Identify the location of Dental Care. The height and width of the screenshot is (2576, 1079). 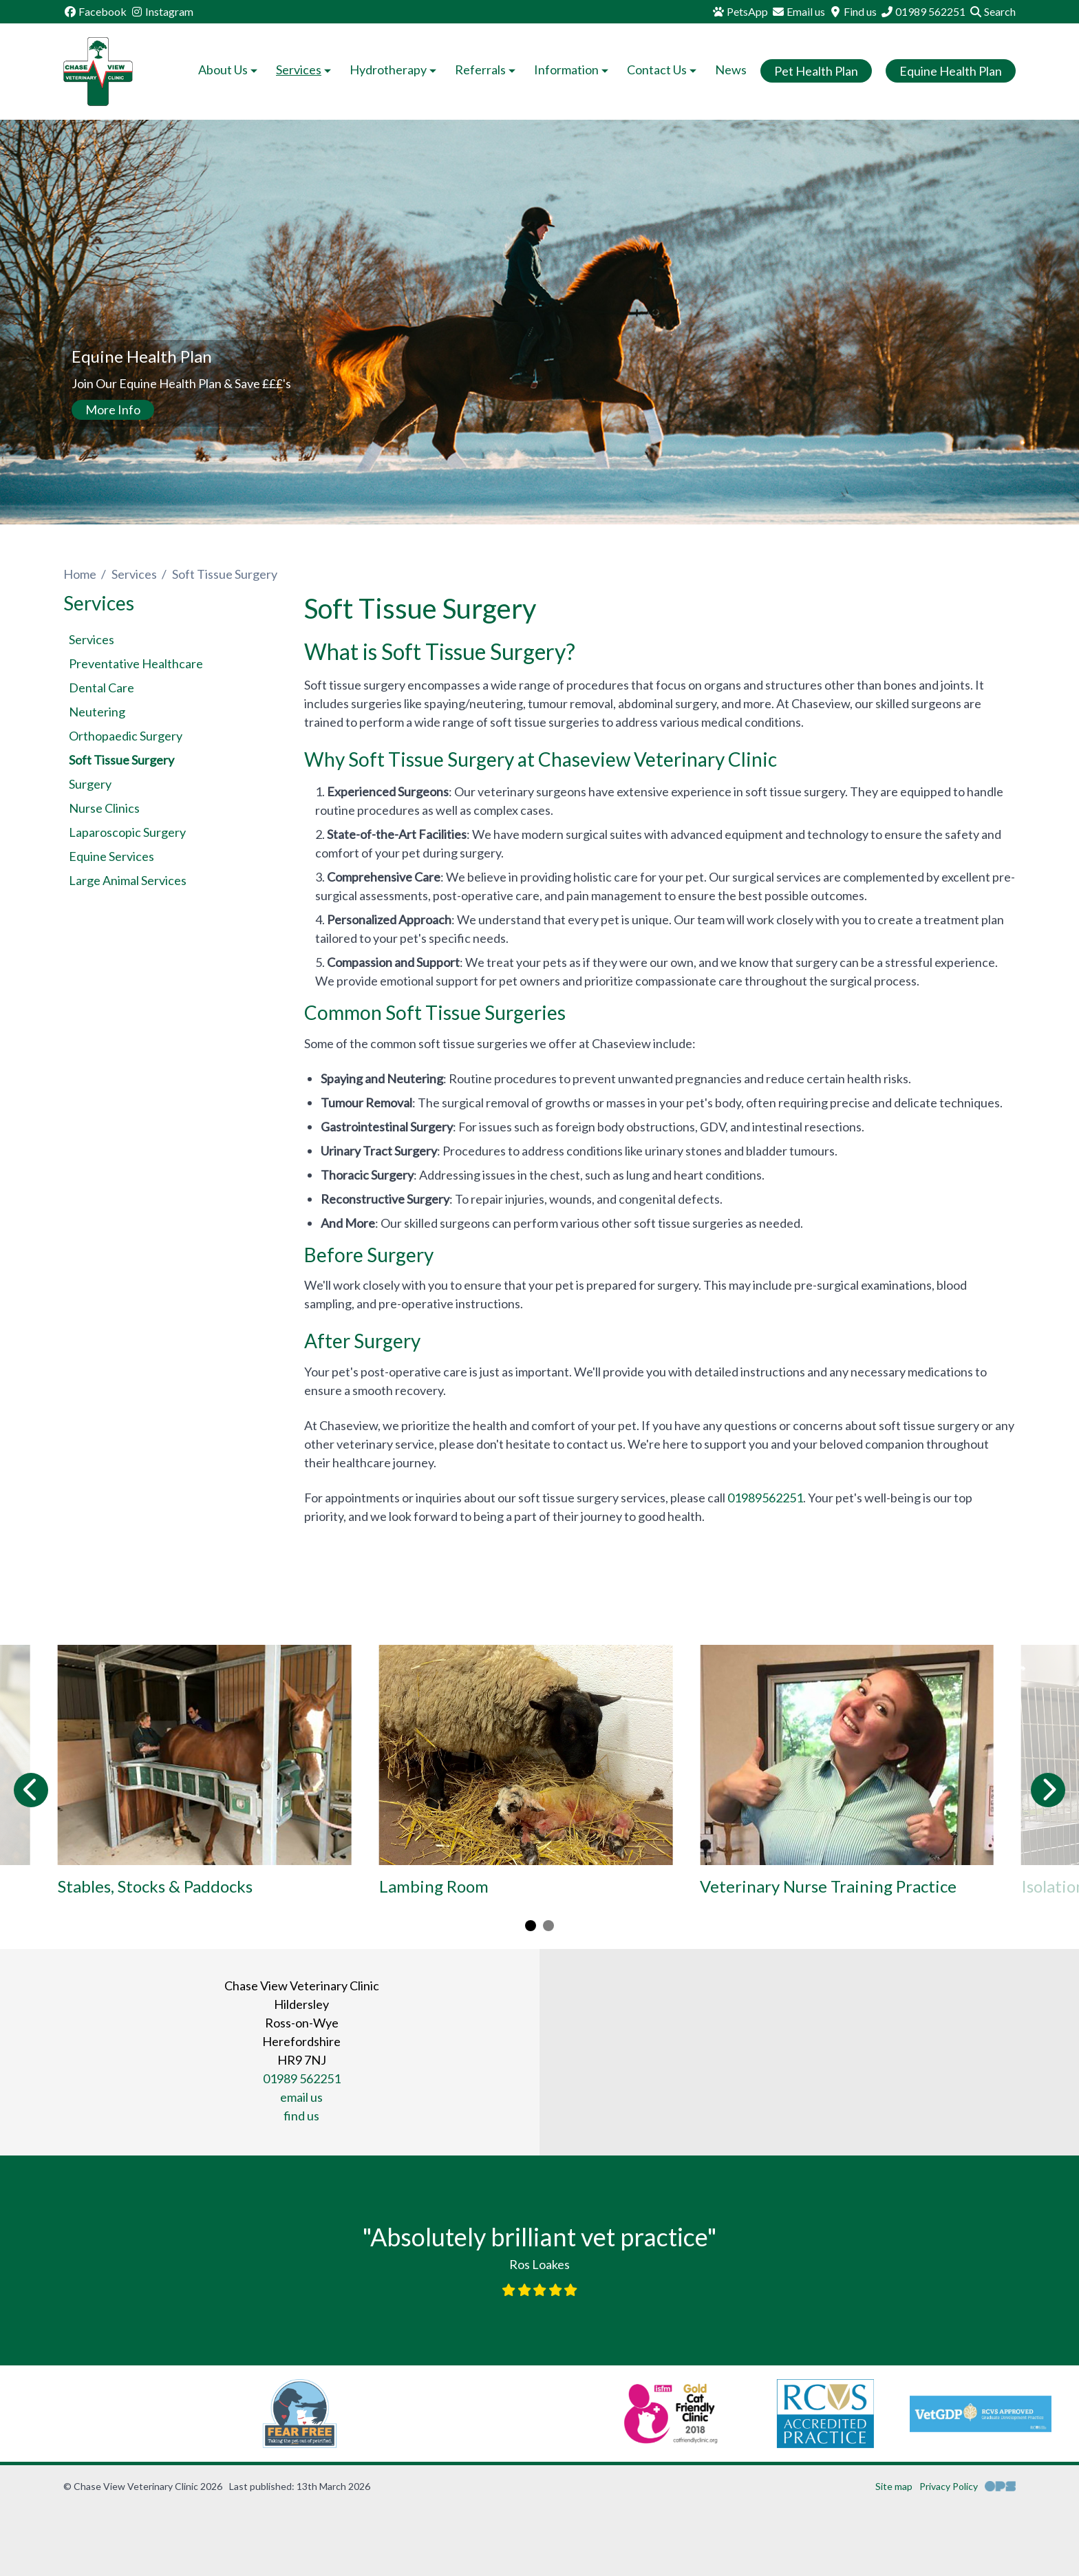
(101, 687).